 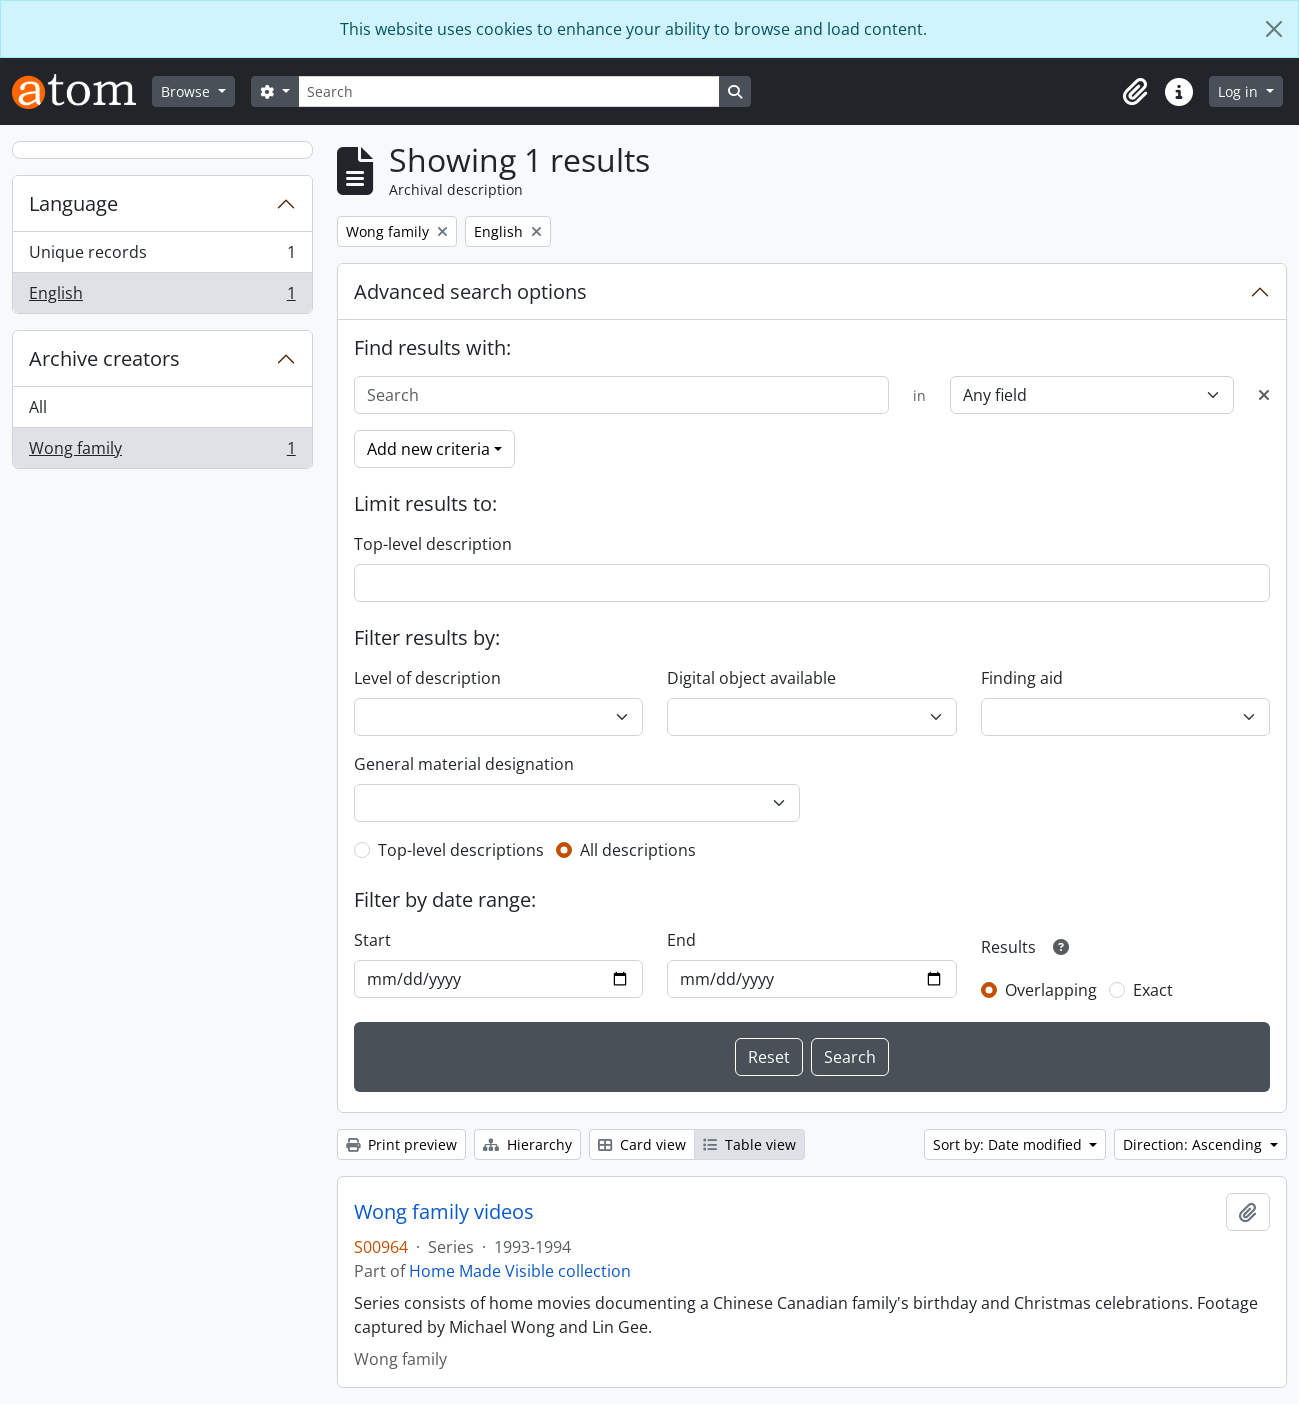 I want to click on Log in, so click(x=1240, y=91).